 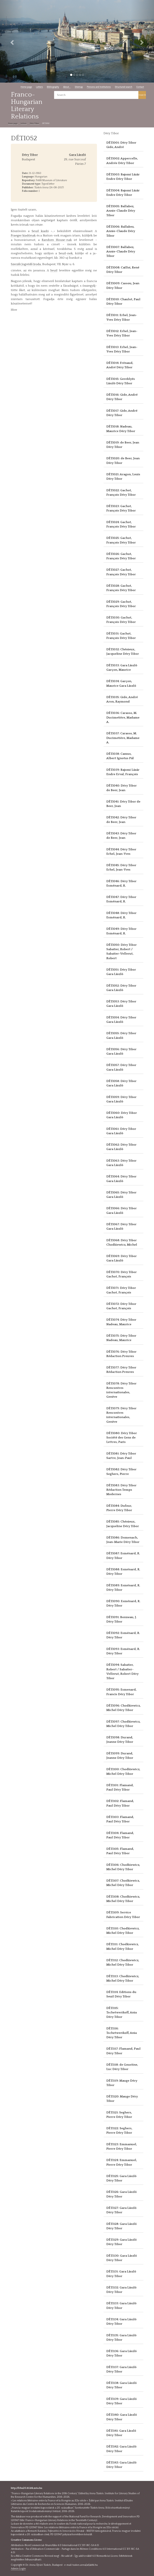 I want to click on DÉTI010: Chaulot, Paul Déry Tibor, so click(x=123, y=301).